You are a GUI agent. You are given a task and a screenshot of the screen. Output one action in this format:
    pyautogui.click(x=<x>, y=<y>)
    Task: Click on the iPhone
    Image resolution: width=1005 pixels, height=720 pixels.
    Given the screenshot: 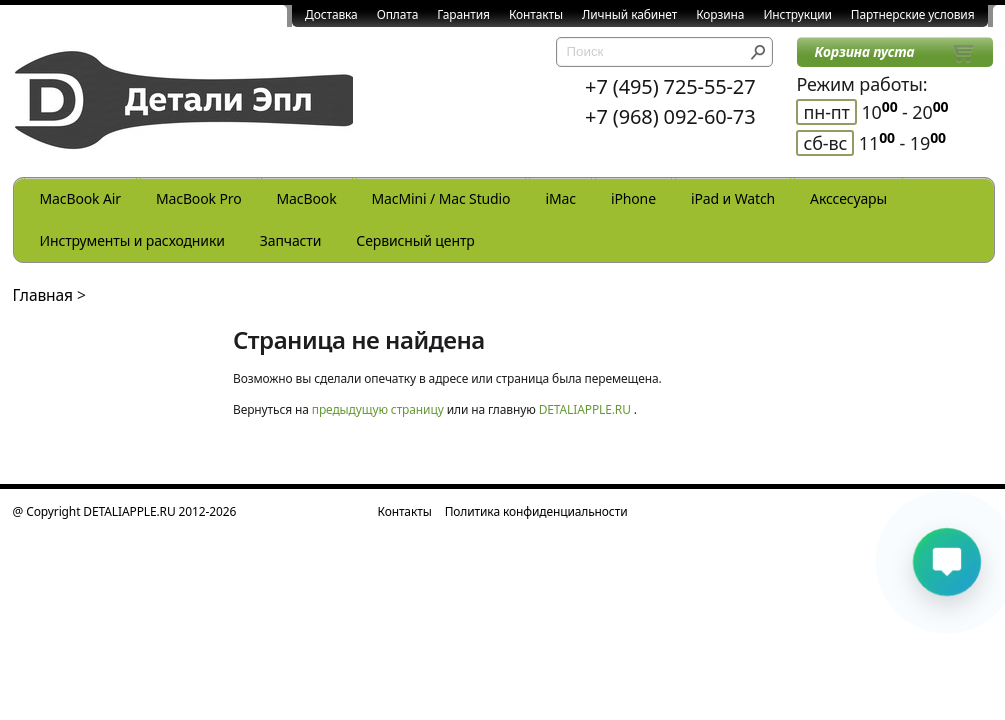 What is the action you would take?
    pyautogui.click(x=633, y=198)
    